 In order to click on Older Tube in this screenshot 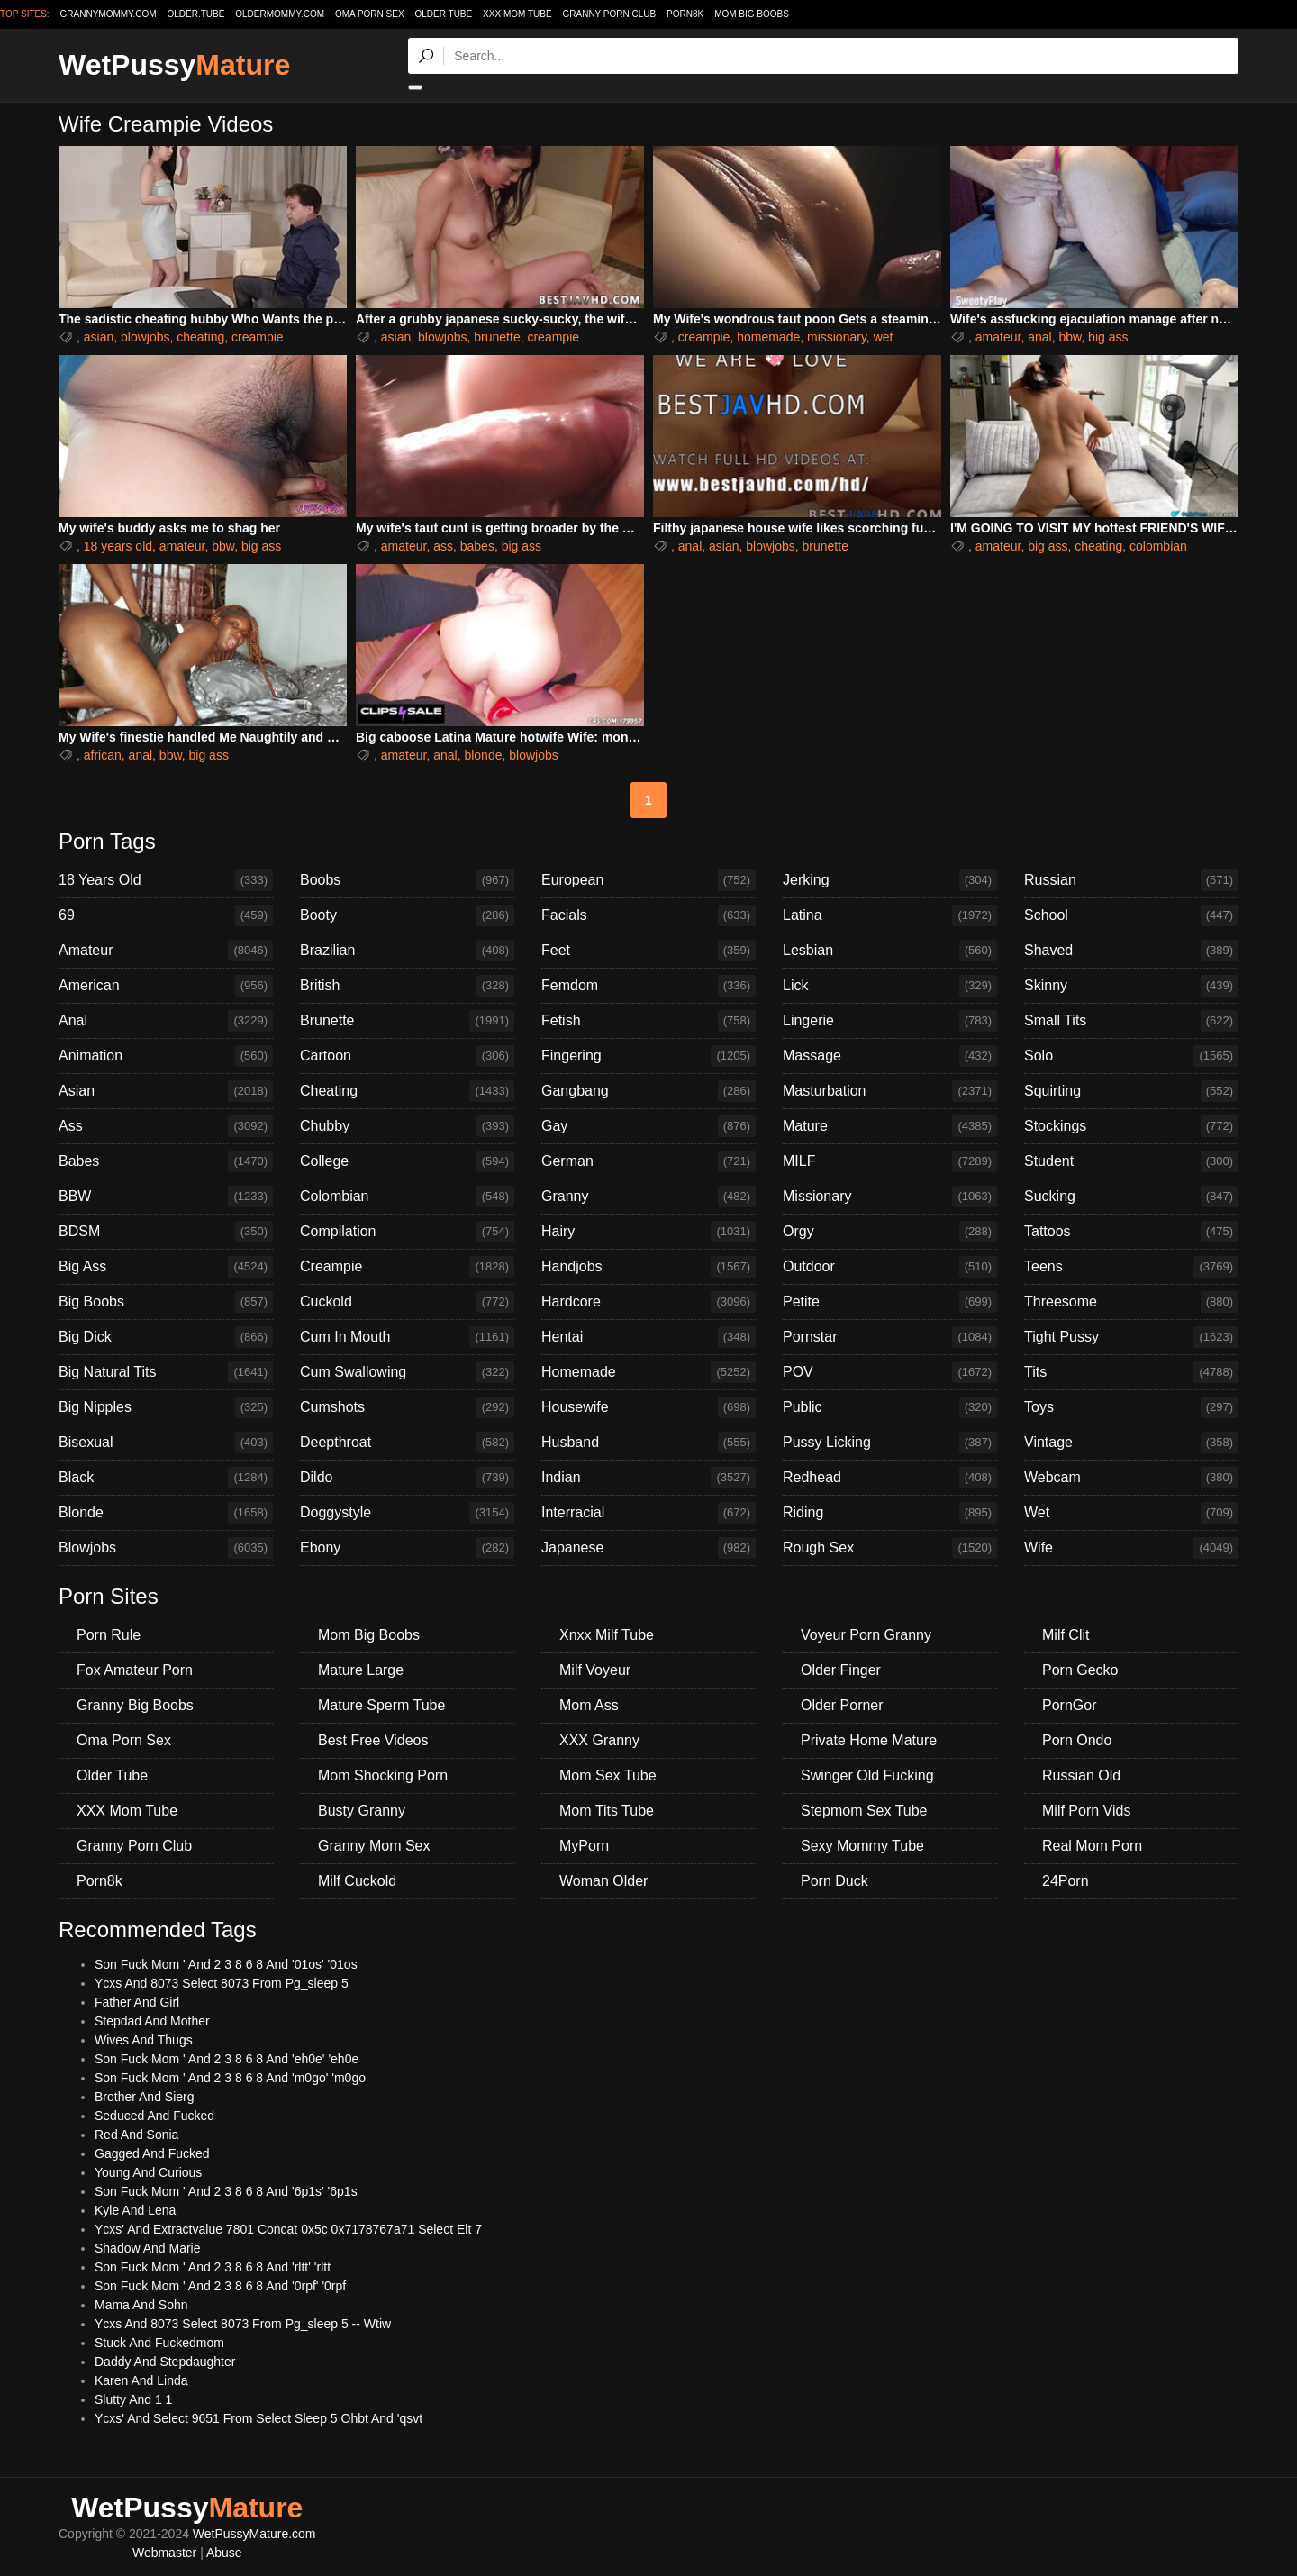, I will do `click(443, 14)`.